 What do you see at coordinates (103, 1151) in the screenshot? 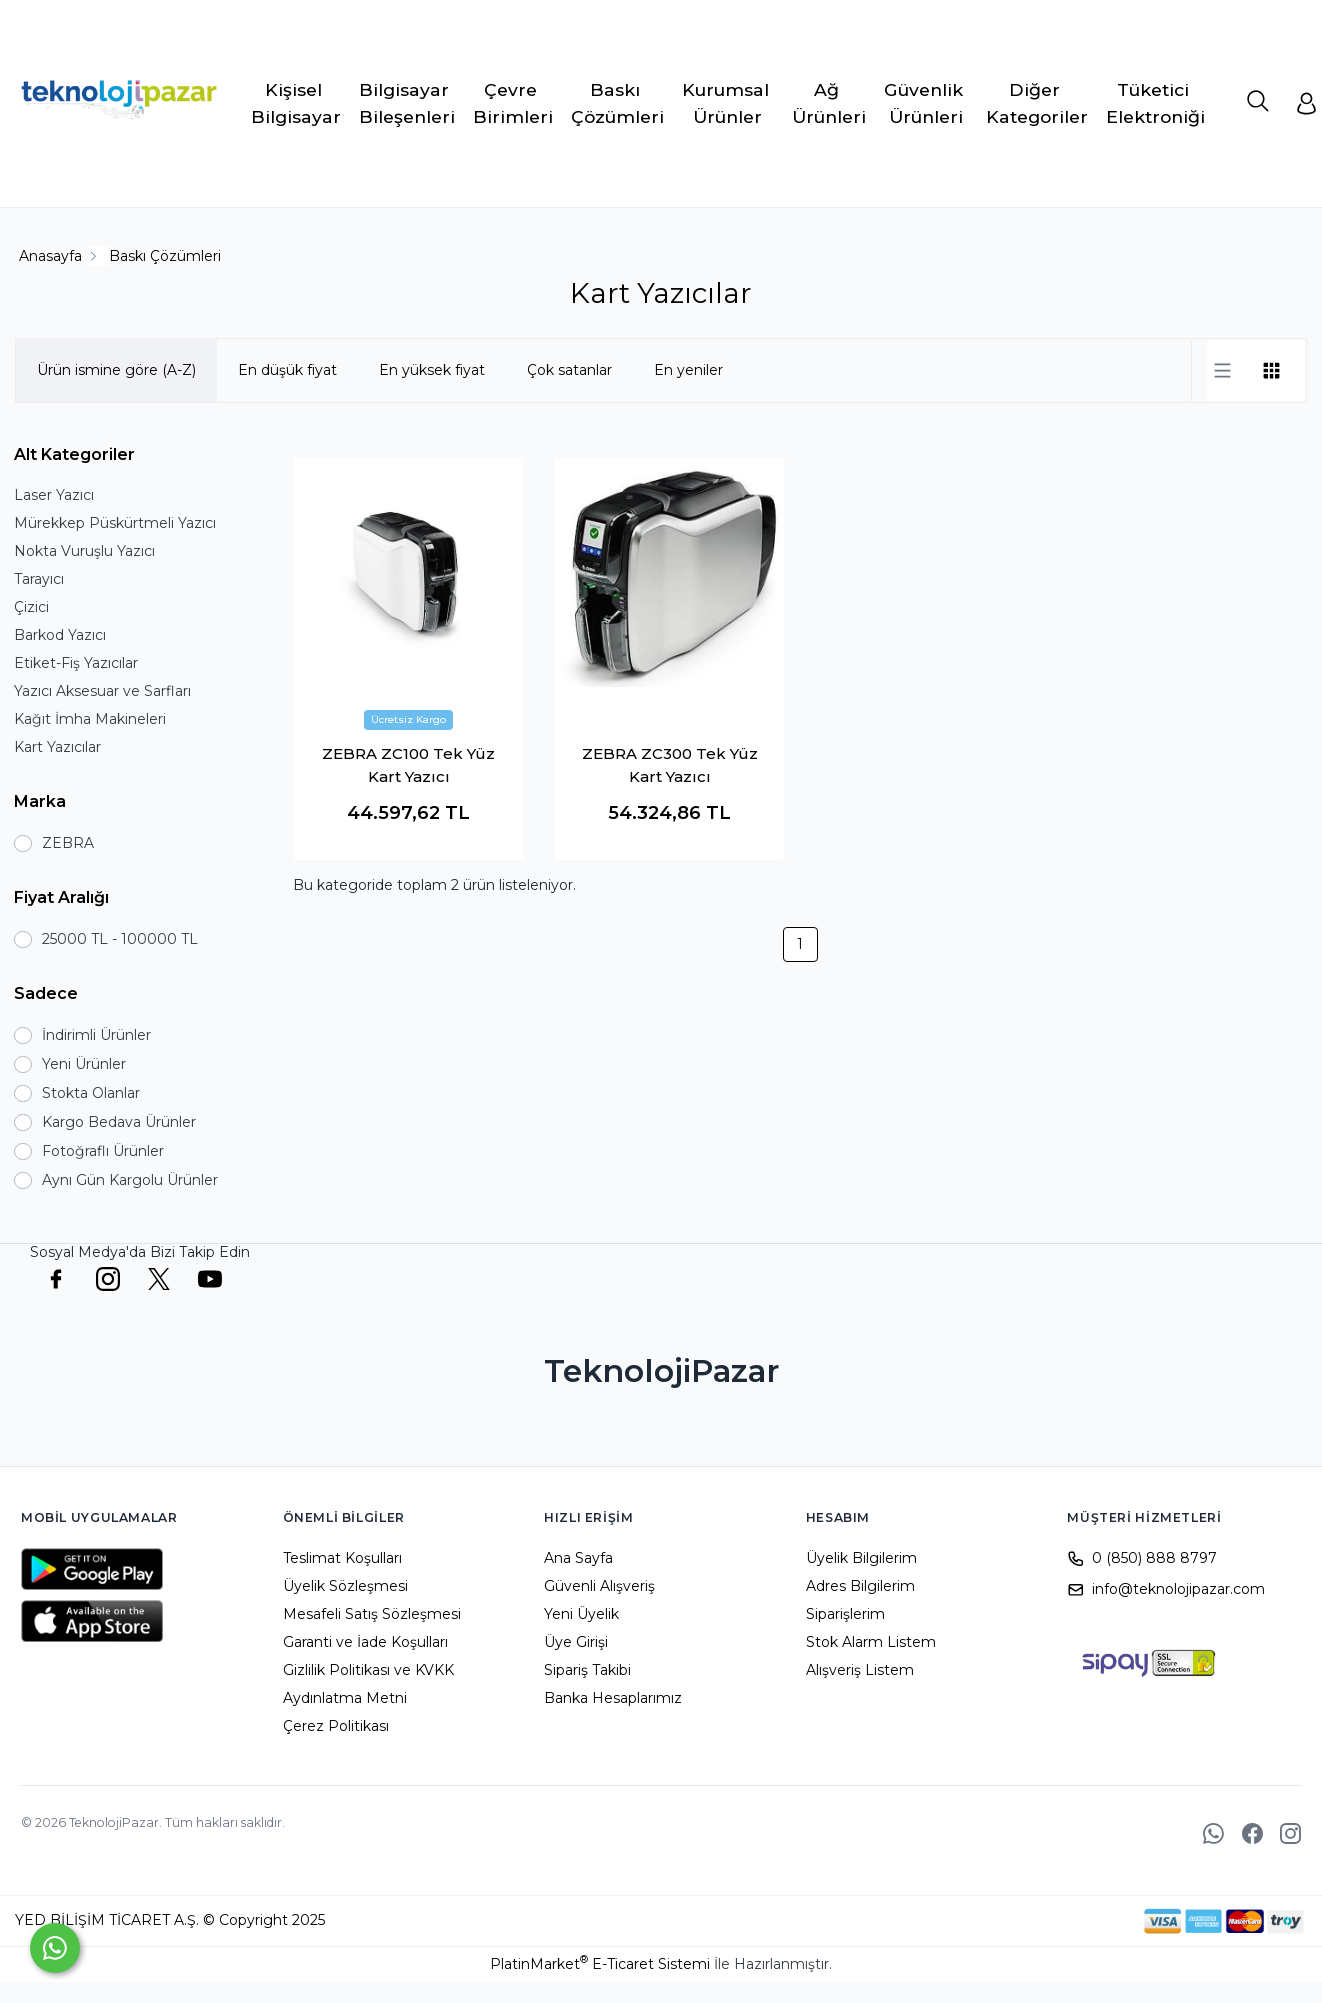
I see `Fotoğraflı Ürünler` at bounding box center [103, 1151].